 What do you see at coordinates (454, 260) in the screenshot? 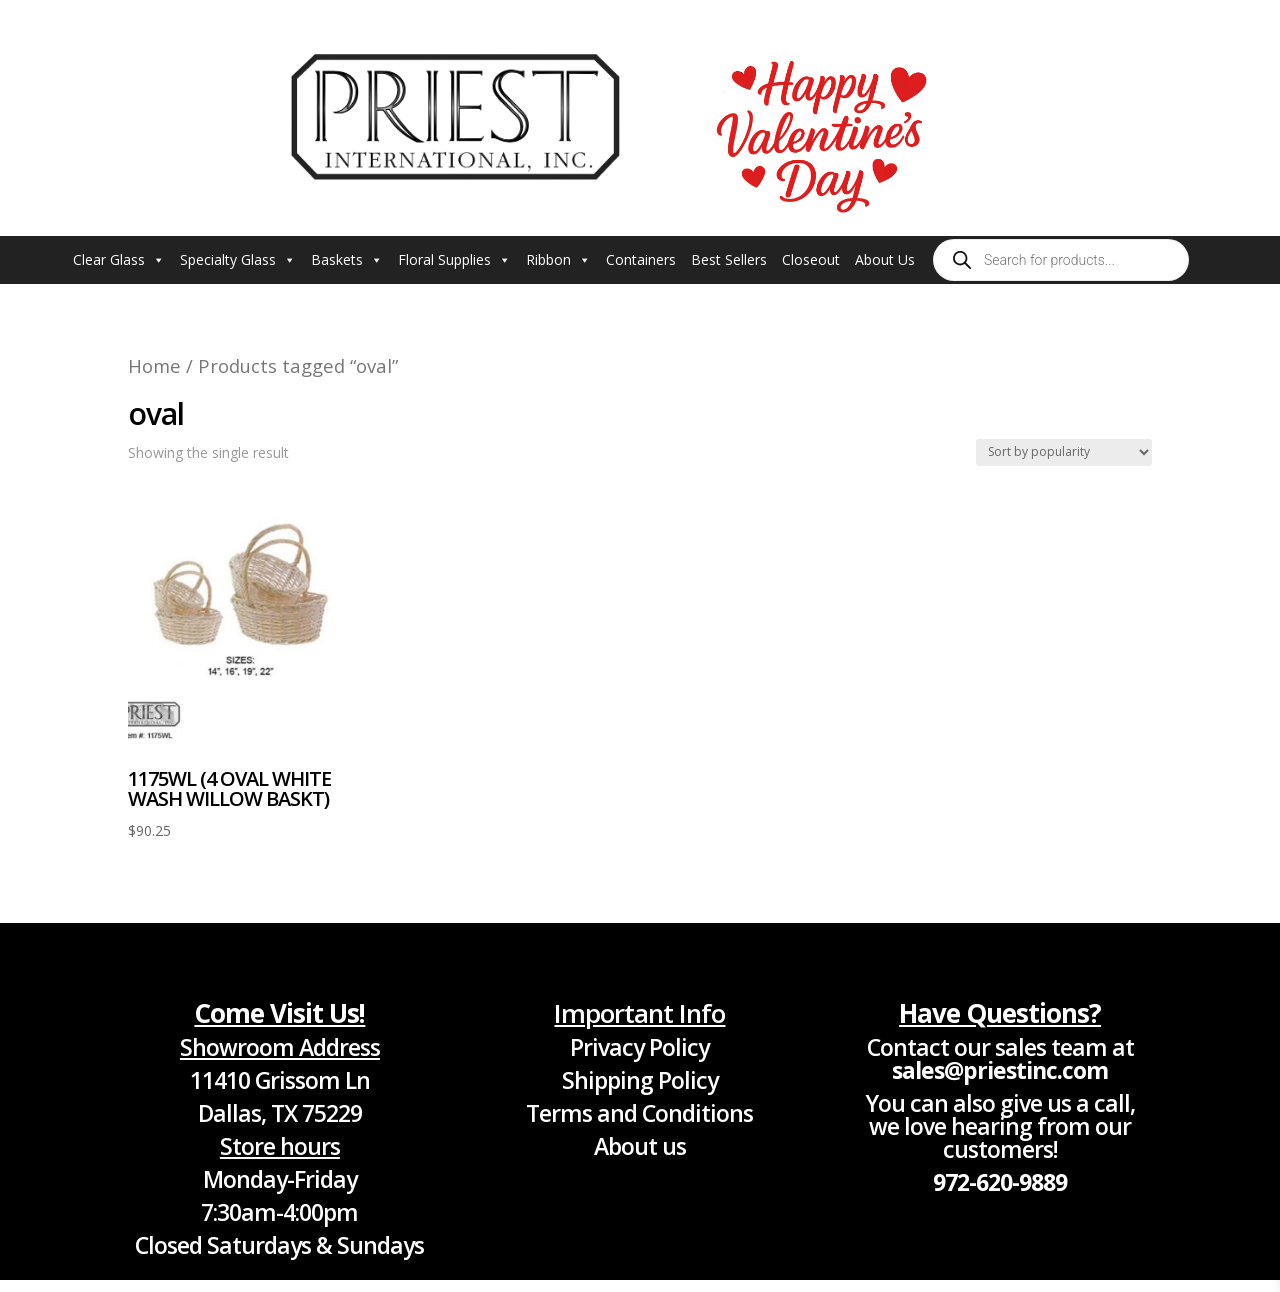
I see `Floral Supplies` at bounding box center [454, 260].